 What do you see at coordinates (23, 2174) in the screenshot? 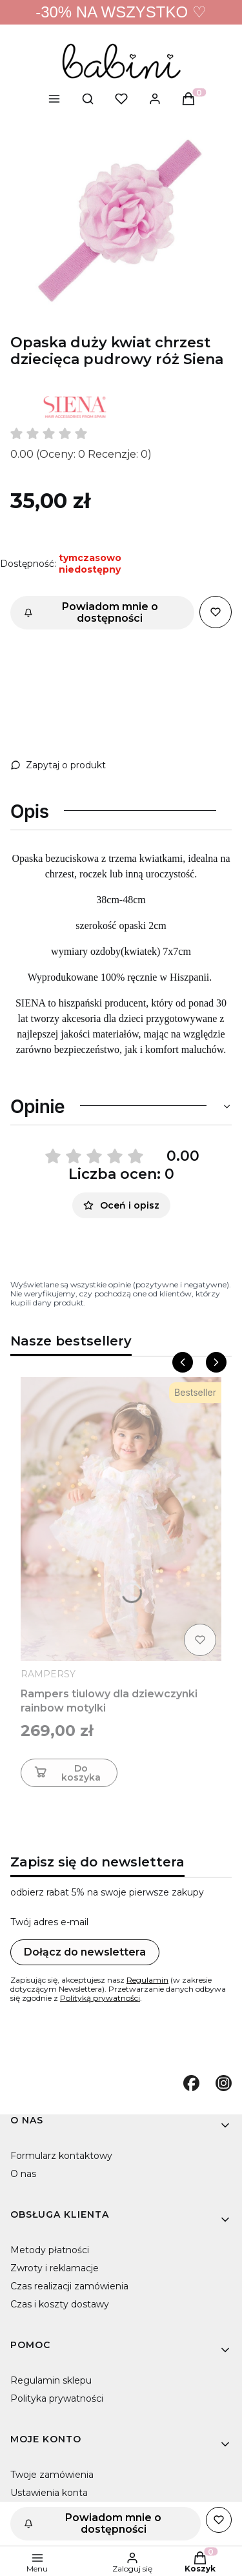
I see `O nas` at bounding box center [23, 2174].